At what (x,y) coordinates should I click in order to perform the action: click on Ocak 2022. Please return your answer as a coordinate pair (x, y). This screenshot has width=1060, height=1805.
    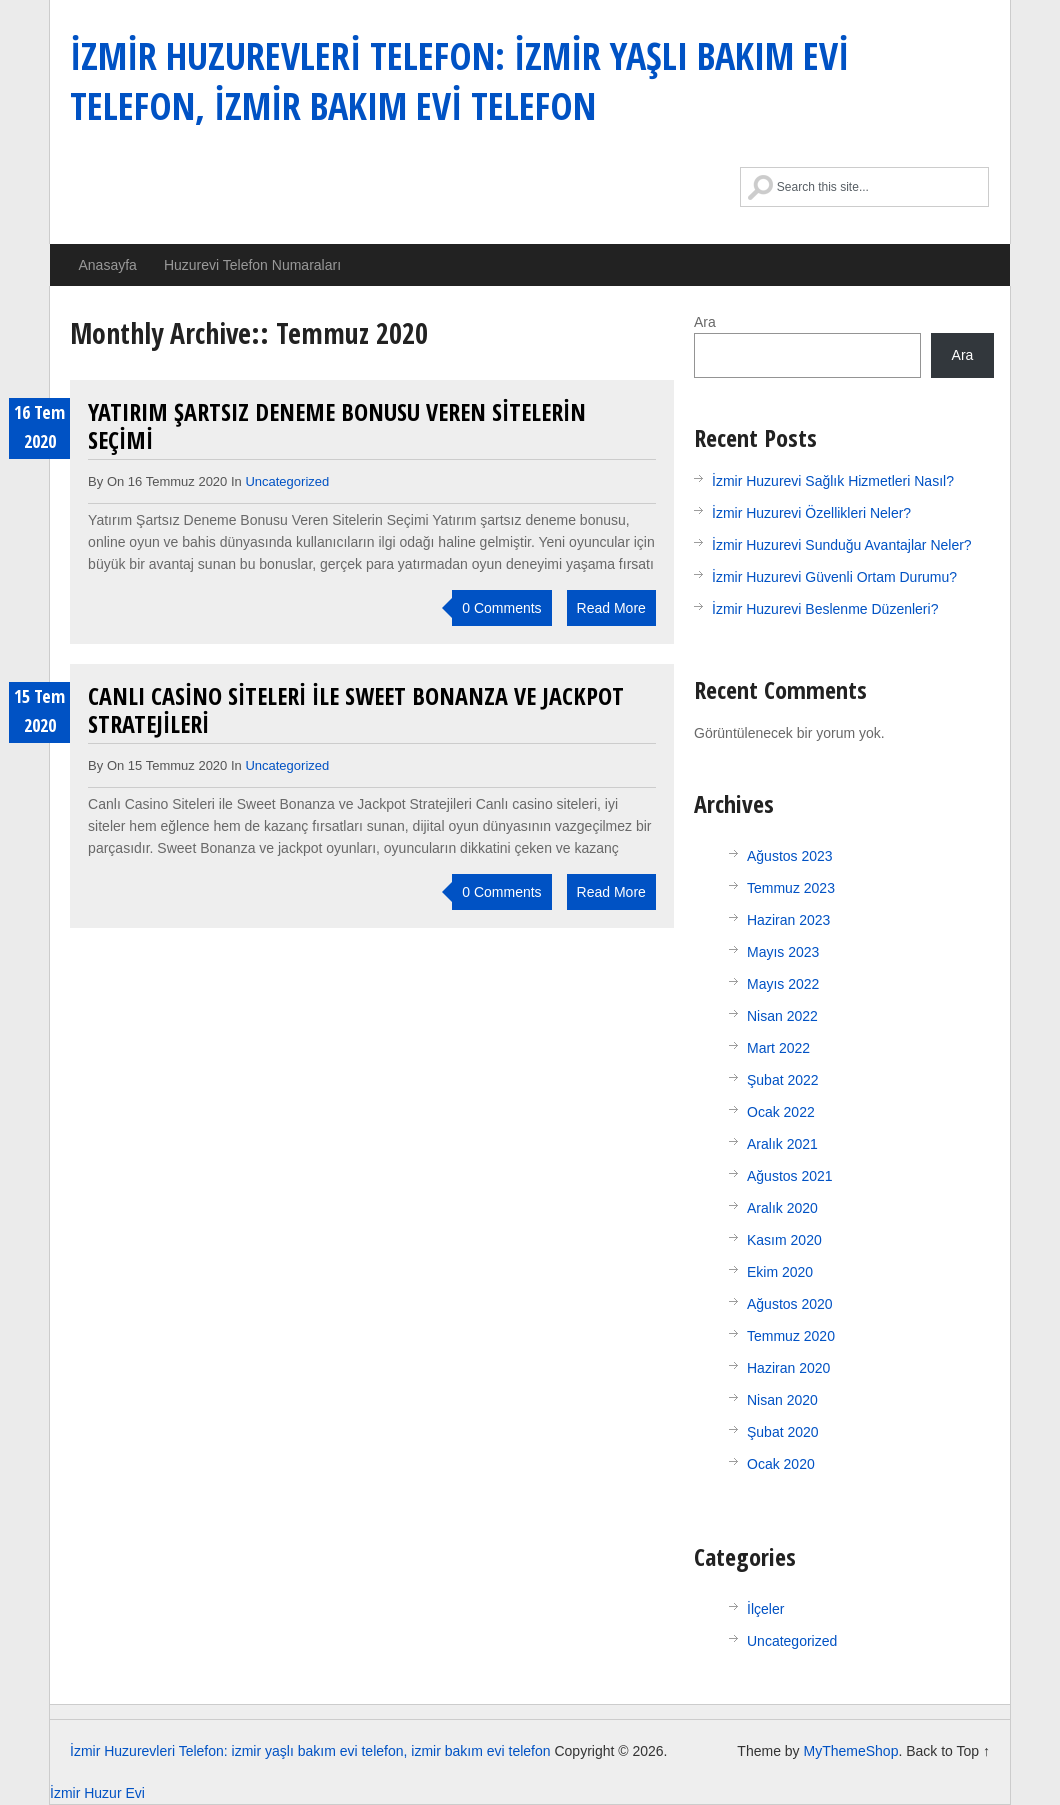
    Looking at the image, I should click on (781, 1112).